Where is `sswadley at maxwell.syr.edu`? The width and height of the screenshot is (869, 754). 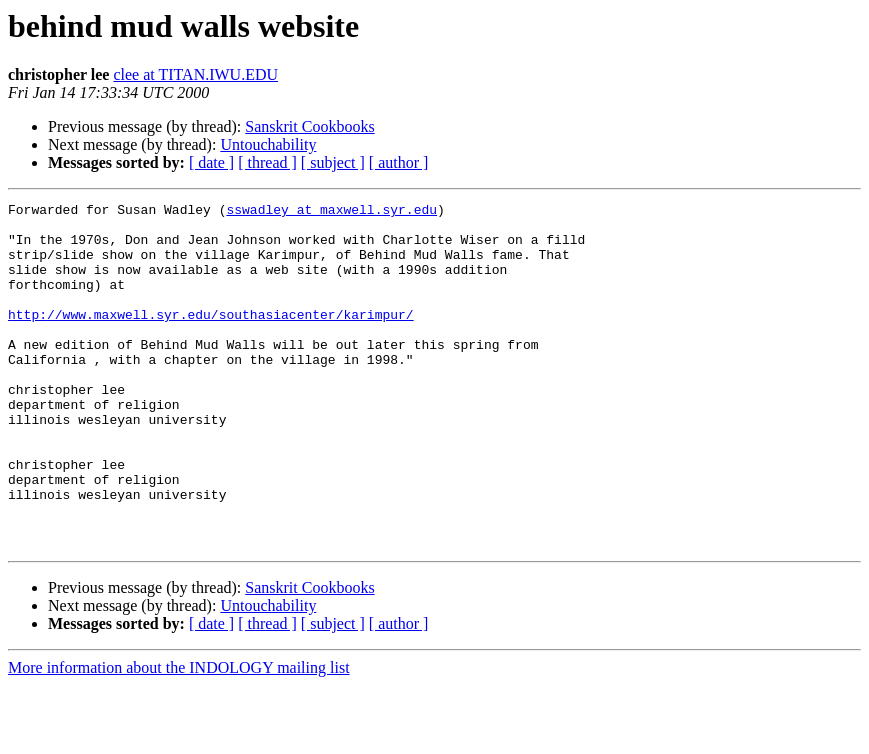
sswadley at maxwell.syr.edu is located at coordinates (331, 212).